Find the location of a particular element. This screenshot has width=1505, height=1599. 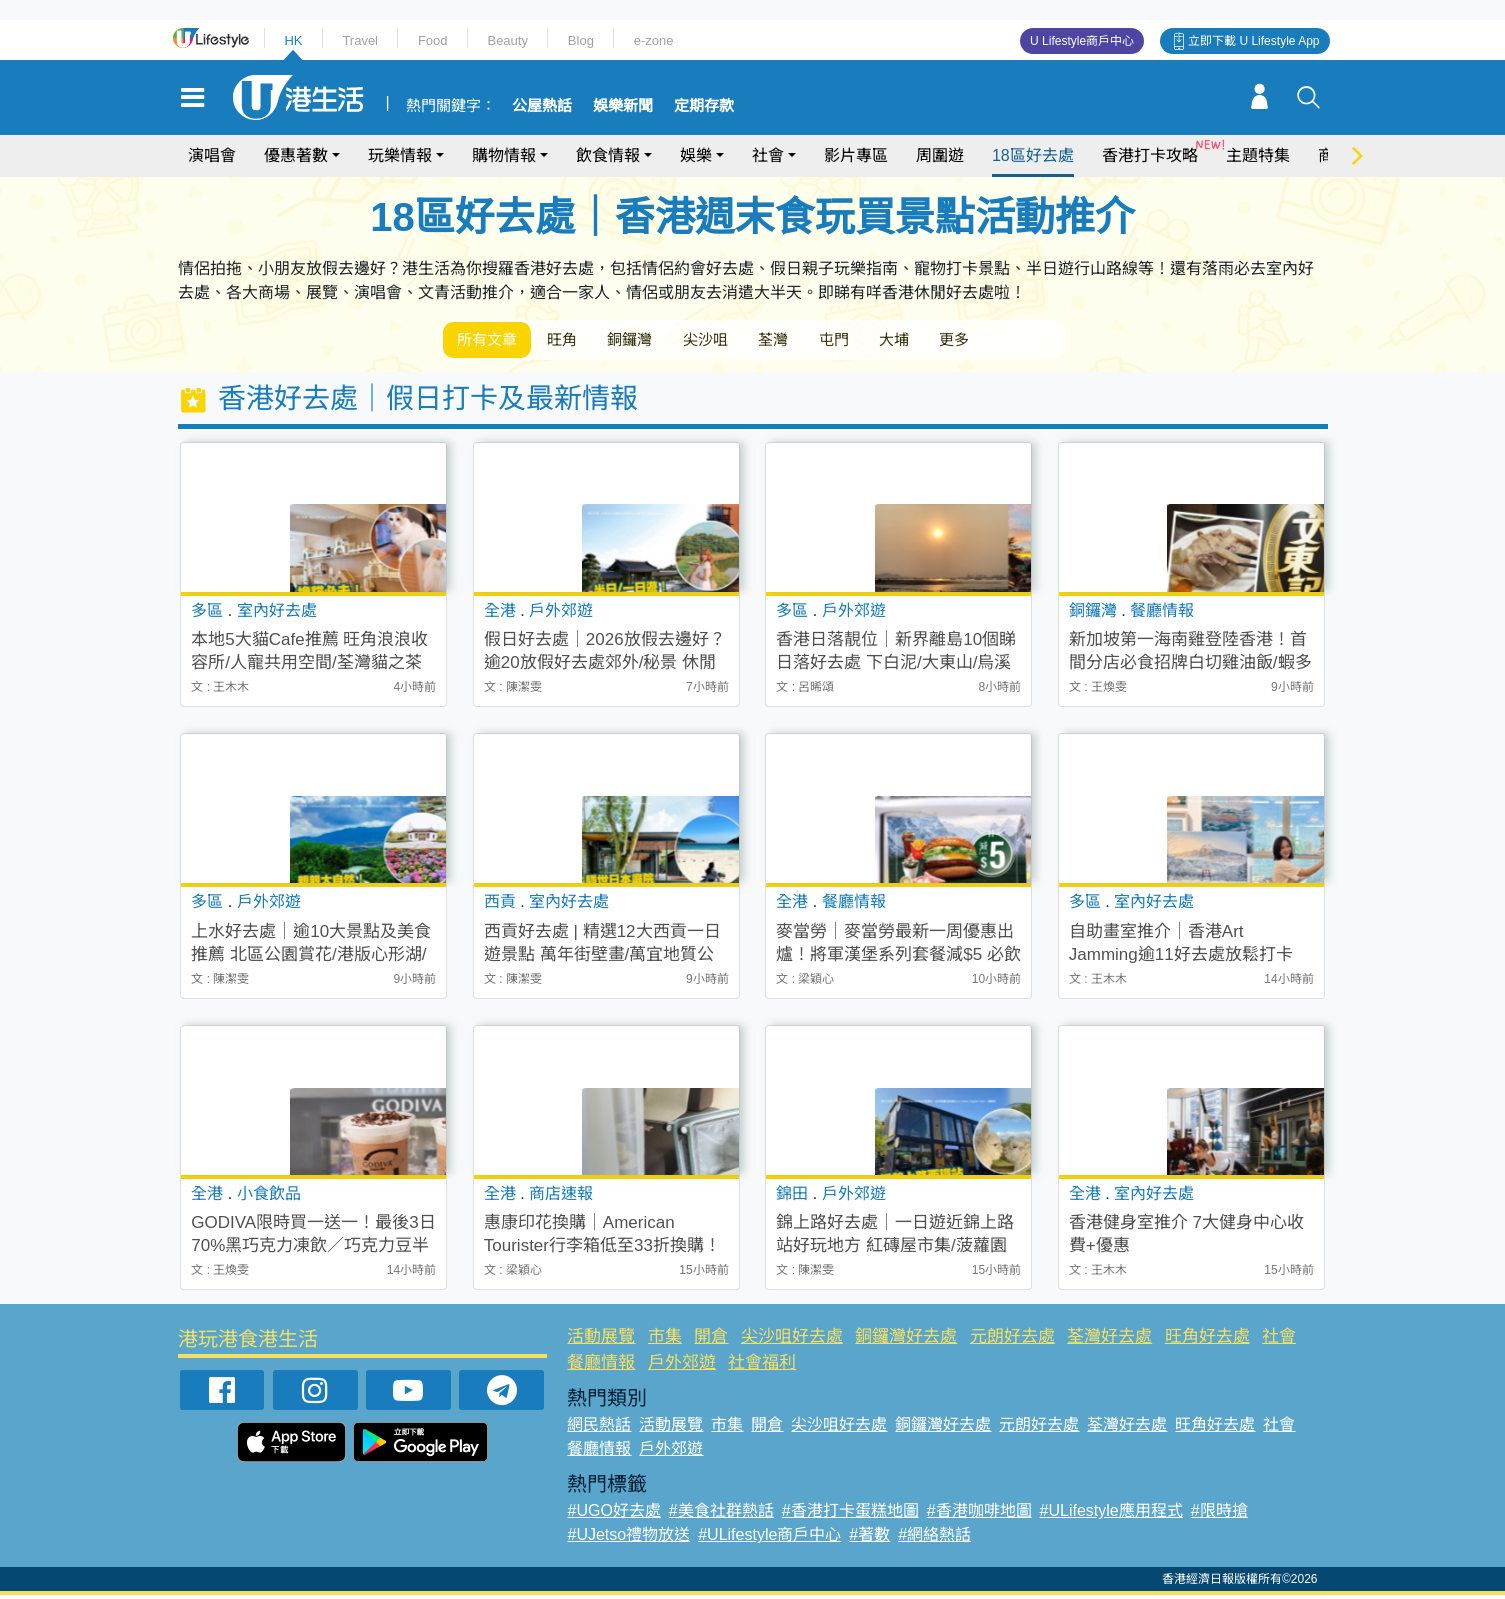

優惠著數 is located at coordinates (296, 155).